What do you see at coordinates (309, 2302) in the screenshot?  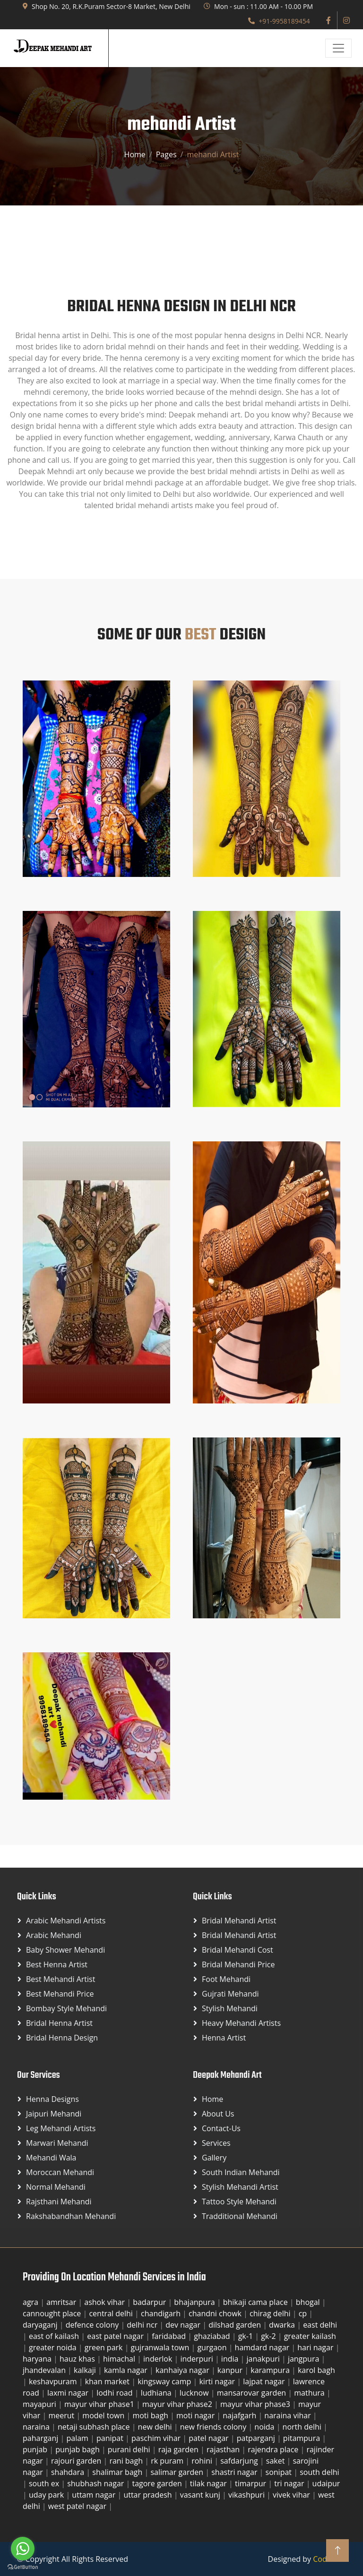 I see `bhogal` at bounding box center [309, 2302].